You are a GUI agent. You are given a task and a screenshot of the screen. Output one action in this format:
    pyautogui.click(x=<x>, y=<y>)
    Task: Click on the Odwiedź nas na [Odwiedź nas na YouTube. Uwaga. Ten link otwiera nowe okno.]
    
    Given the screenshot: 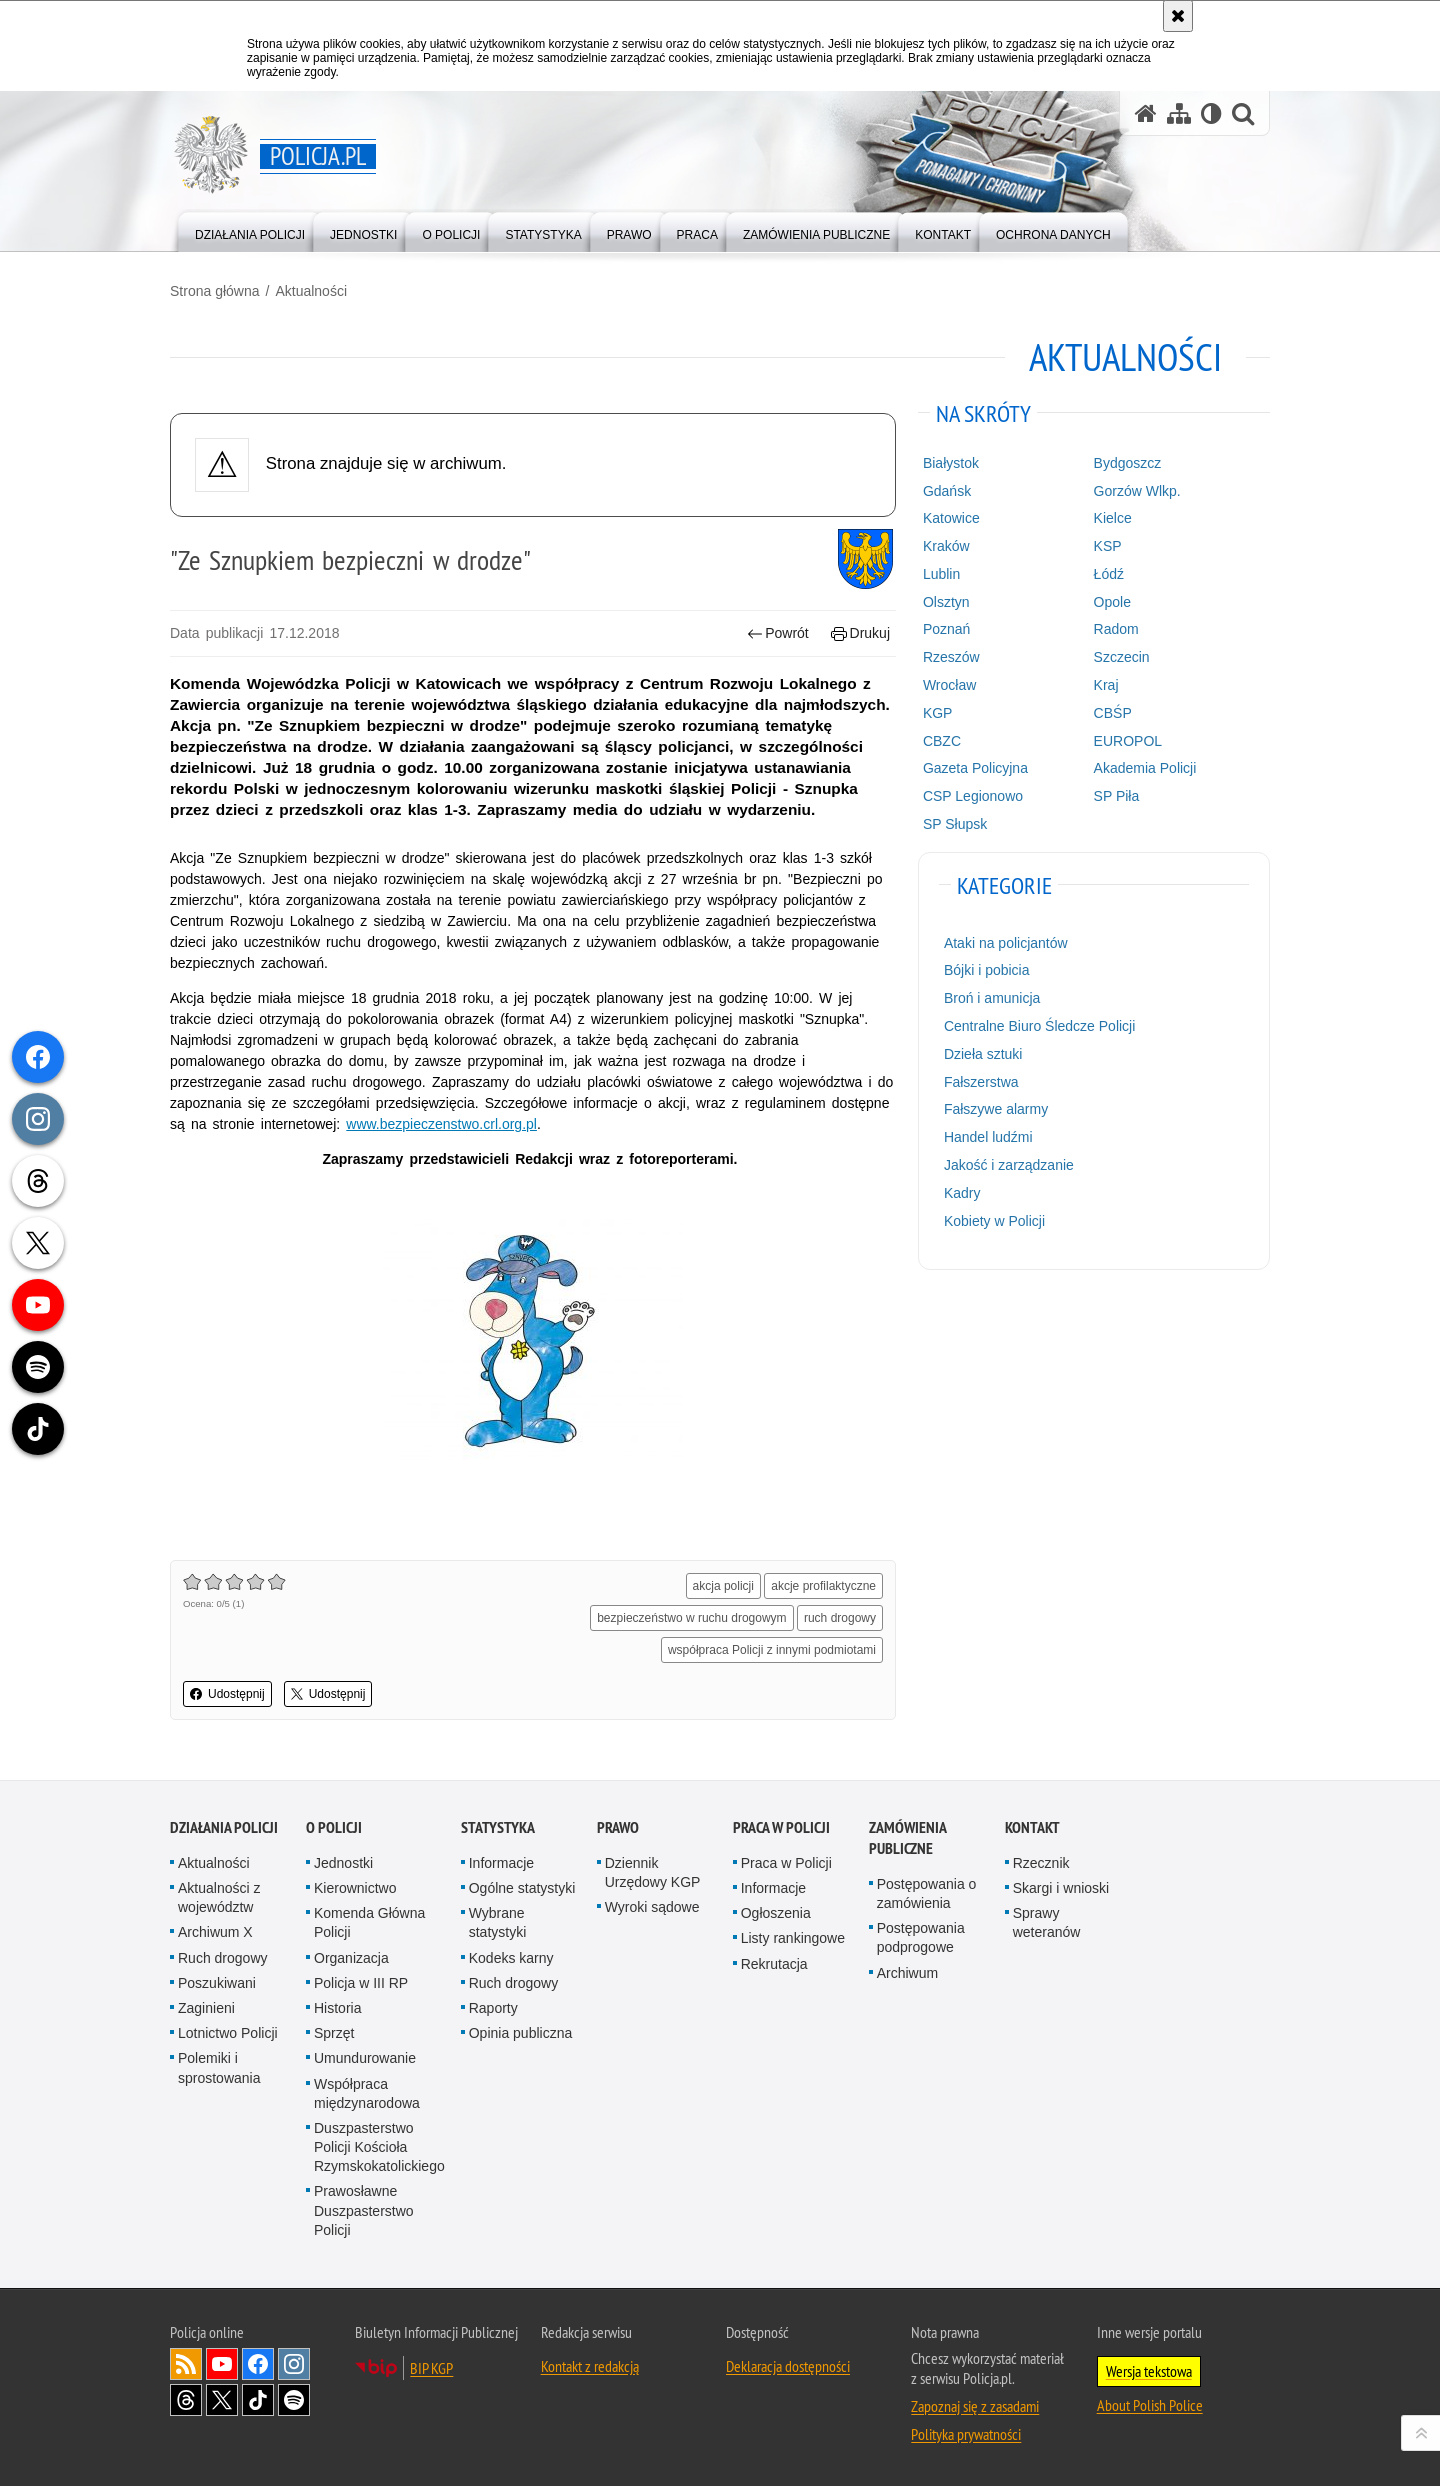 What is the action you would take?
    pyautogui.click(x=222, y=2364)
    